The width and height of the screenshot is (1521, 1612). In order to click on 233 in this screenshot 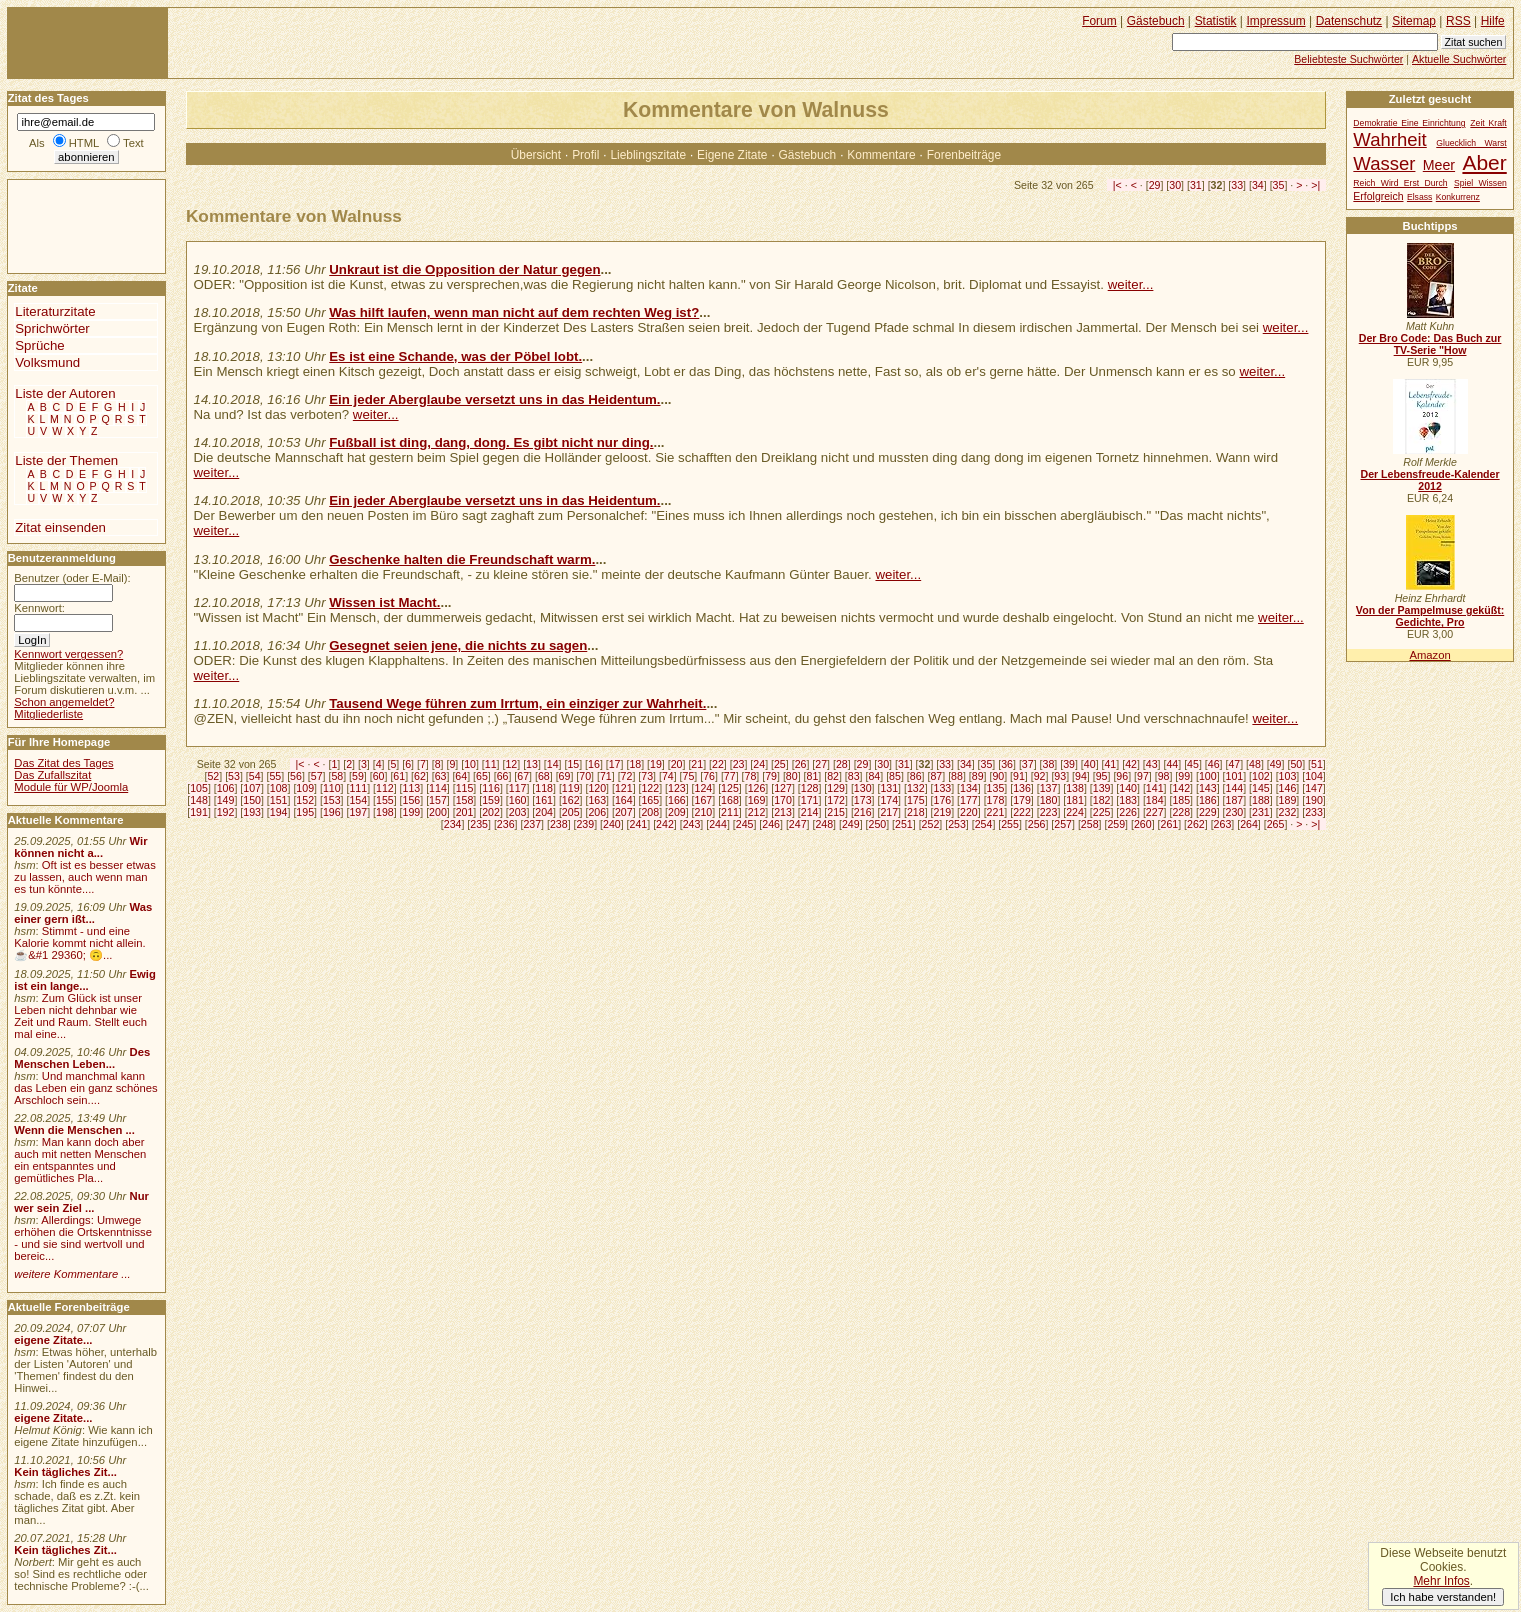, I will do `click(1314, 812)`.